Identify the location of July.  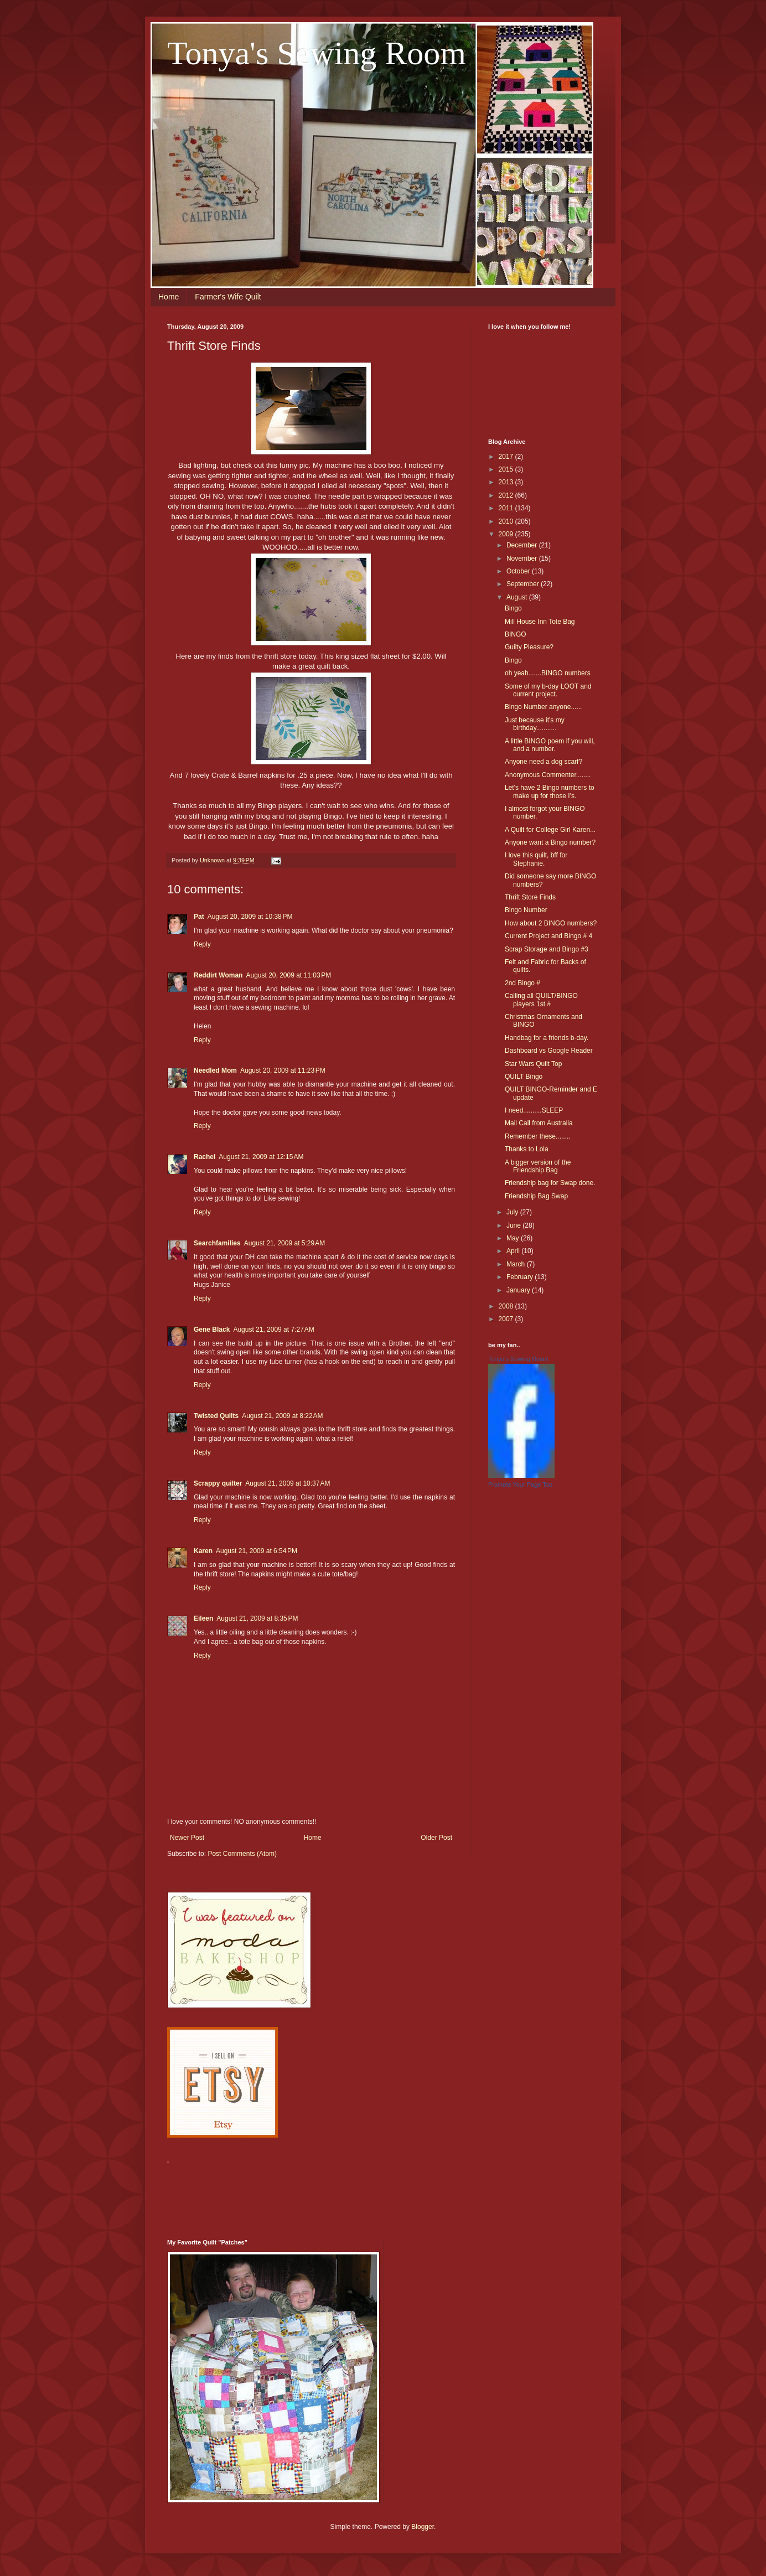
(513, 1212).